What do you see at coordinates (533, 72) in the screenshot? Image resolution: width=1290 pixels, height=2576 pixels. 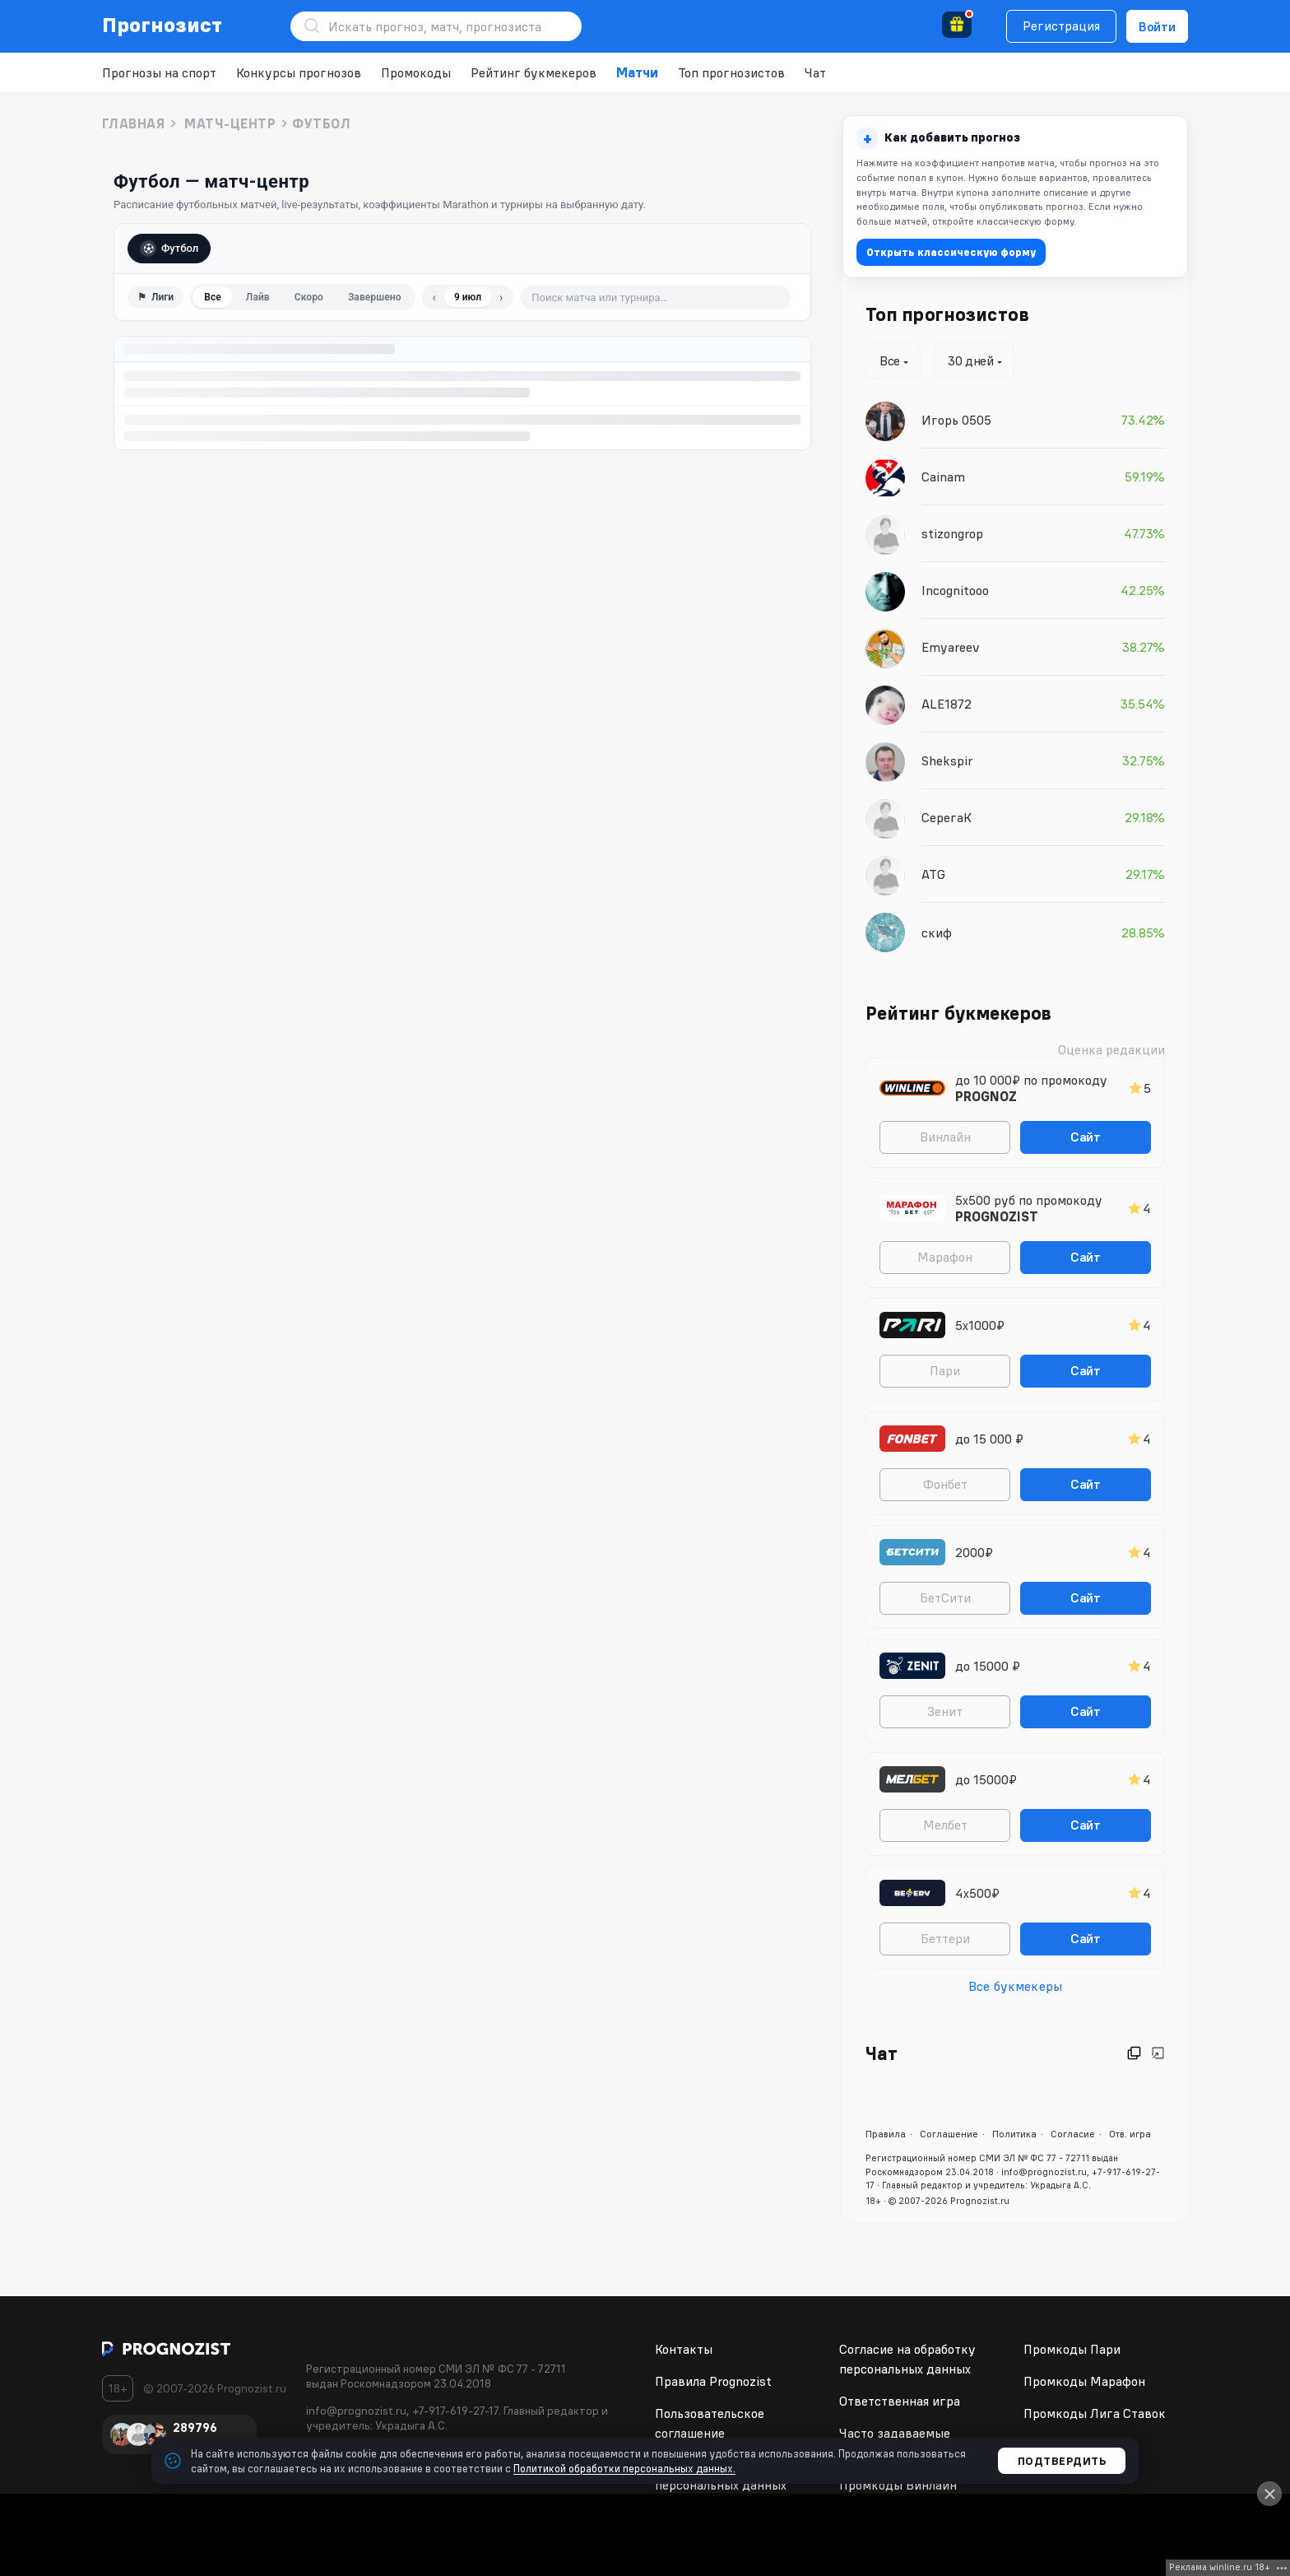 I see `Рейтинг букмекеров` at bounding box center [533, 72].